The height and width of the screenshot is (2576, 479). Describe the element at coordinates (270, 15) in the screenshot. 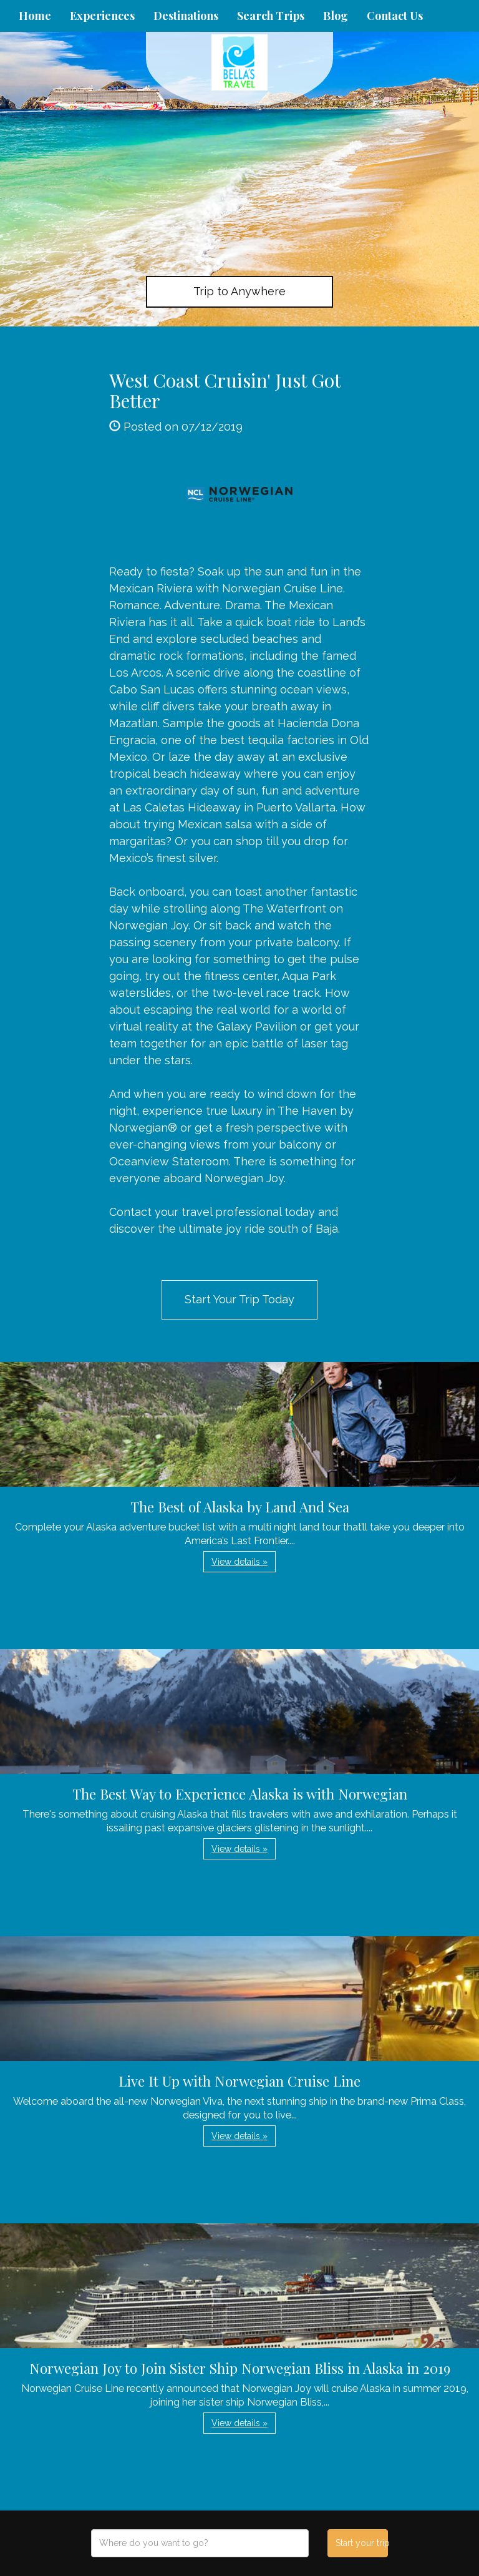

I see `Search Trips` at that location.